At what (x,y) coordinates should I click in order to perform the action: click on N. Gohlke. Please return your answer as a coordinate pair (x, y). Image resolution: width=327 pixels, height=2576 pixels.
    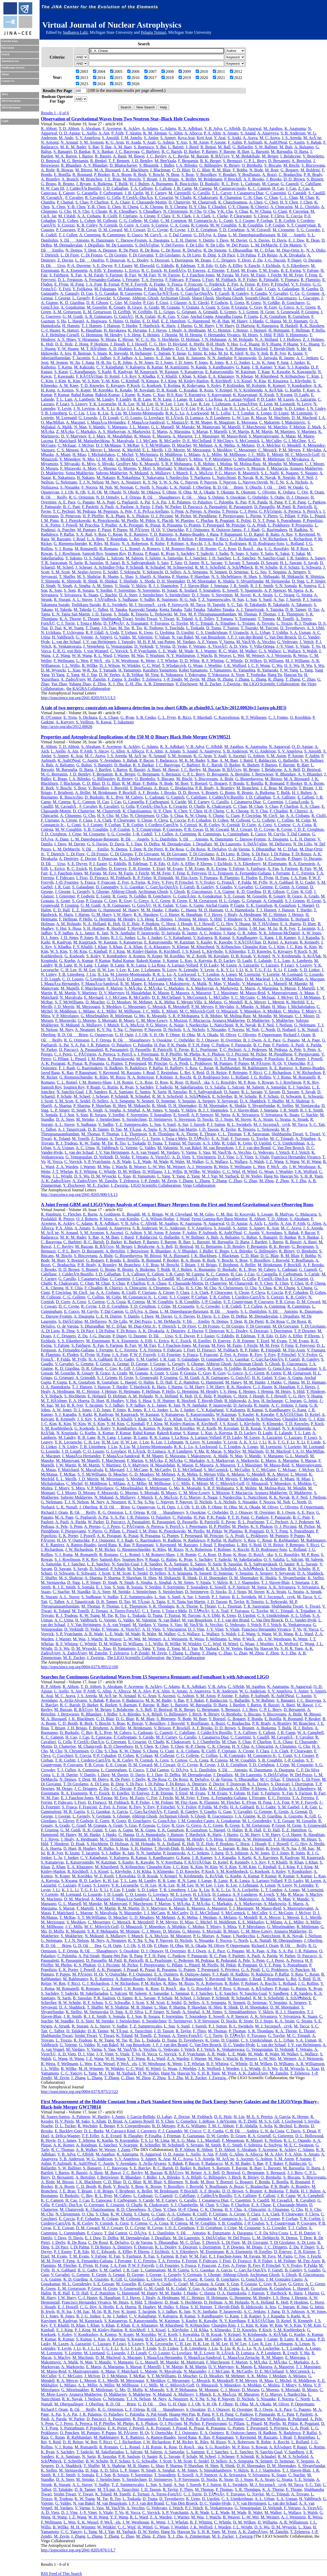
    Looking at the image, I should click on (271, 302).